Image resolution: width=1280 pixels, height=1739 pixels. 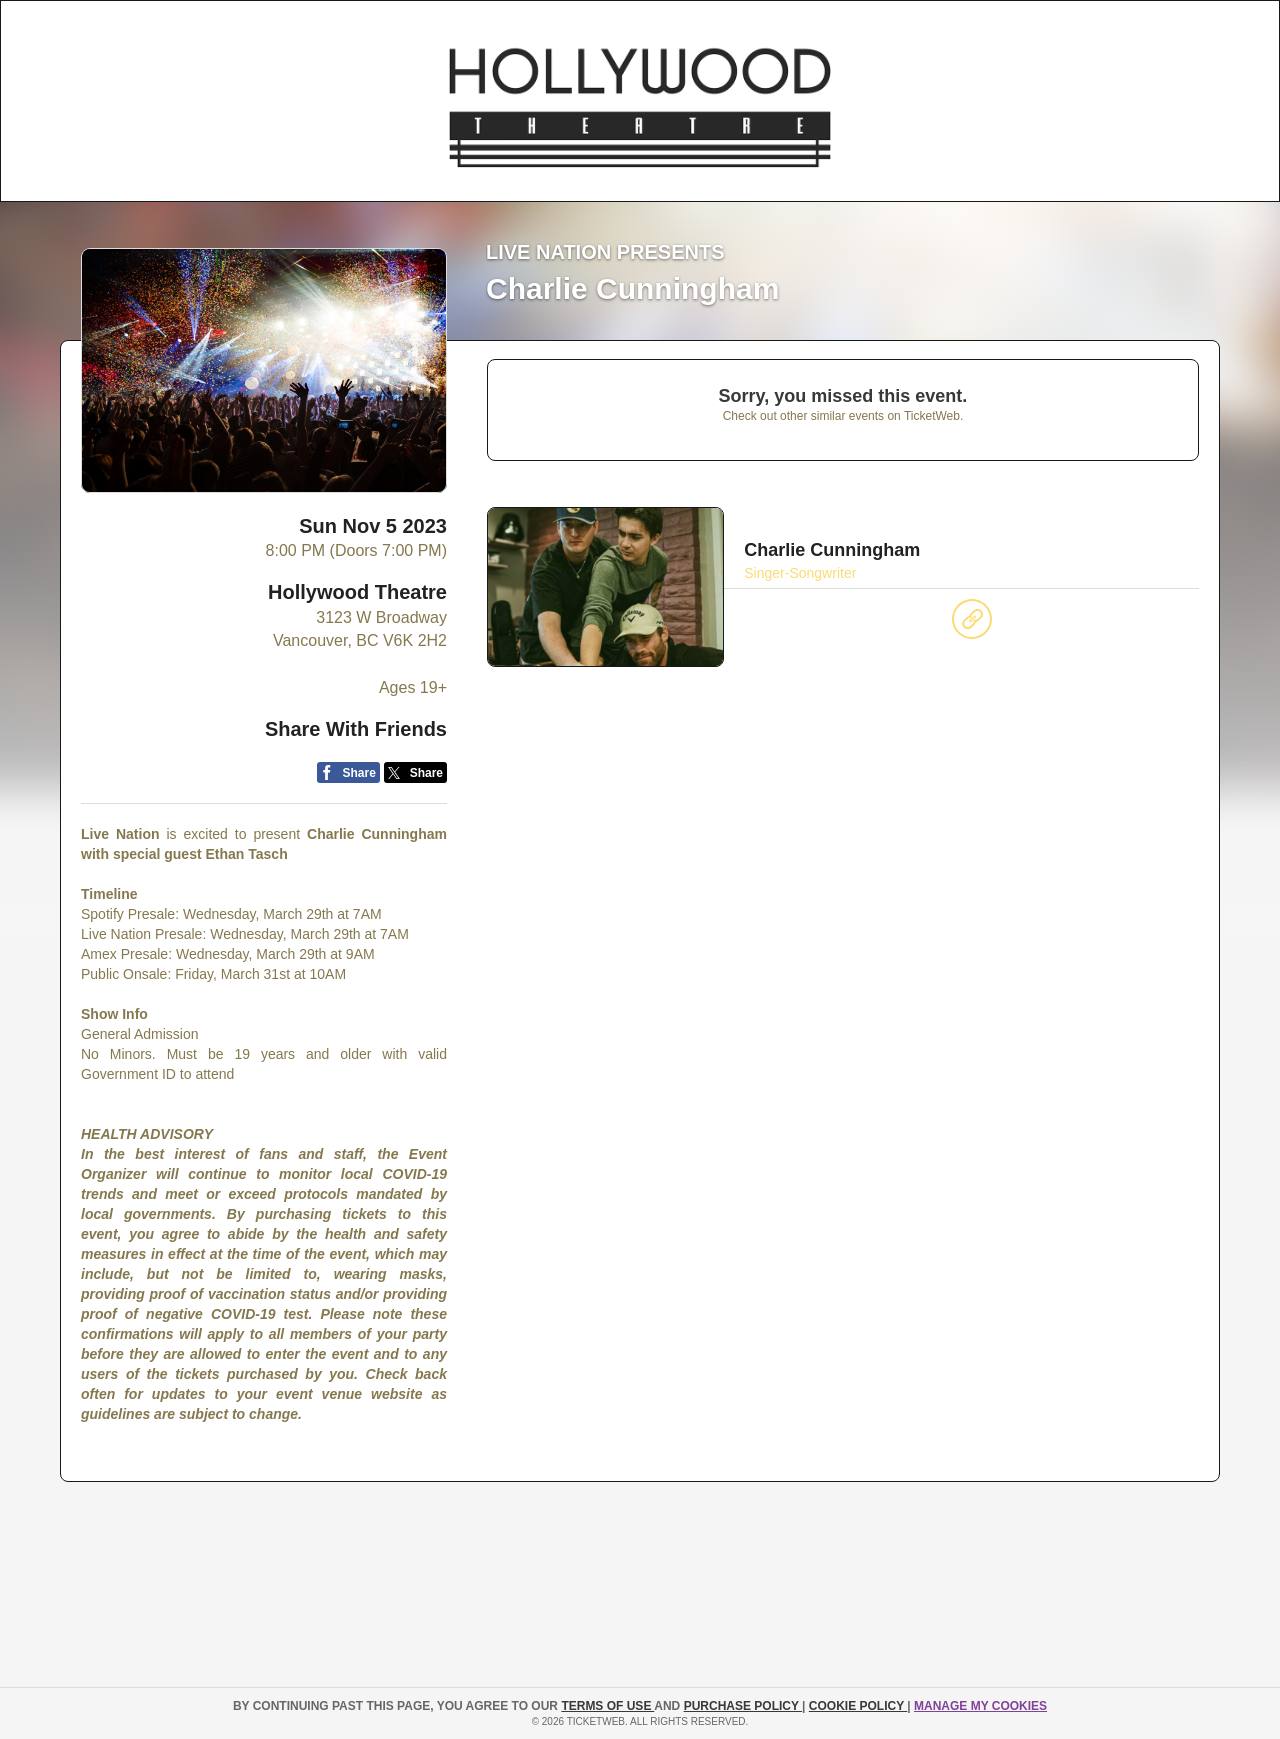 What do you see at coordinates (357, 592) in the screenshot?
I see `Hollywood Theatre` at bounding box center [357, 592].